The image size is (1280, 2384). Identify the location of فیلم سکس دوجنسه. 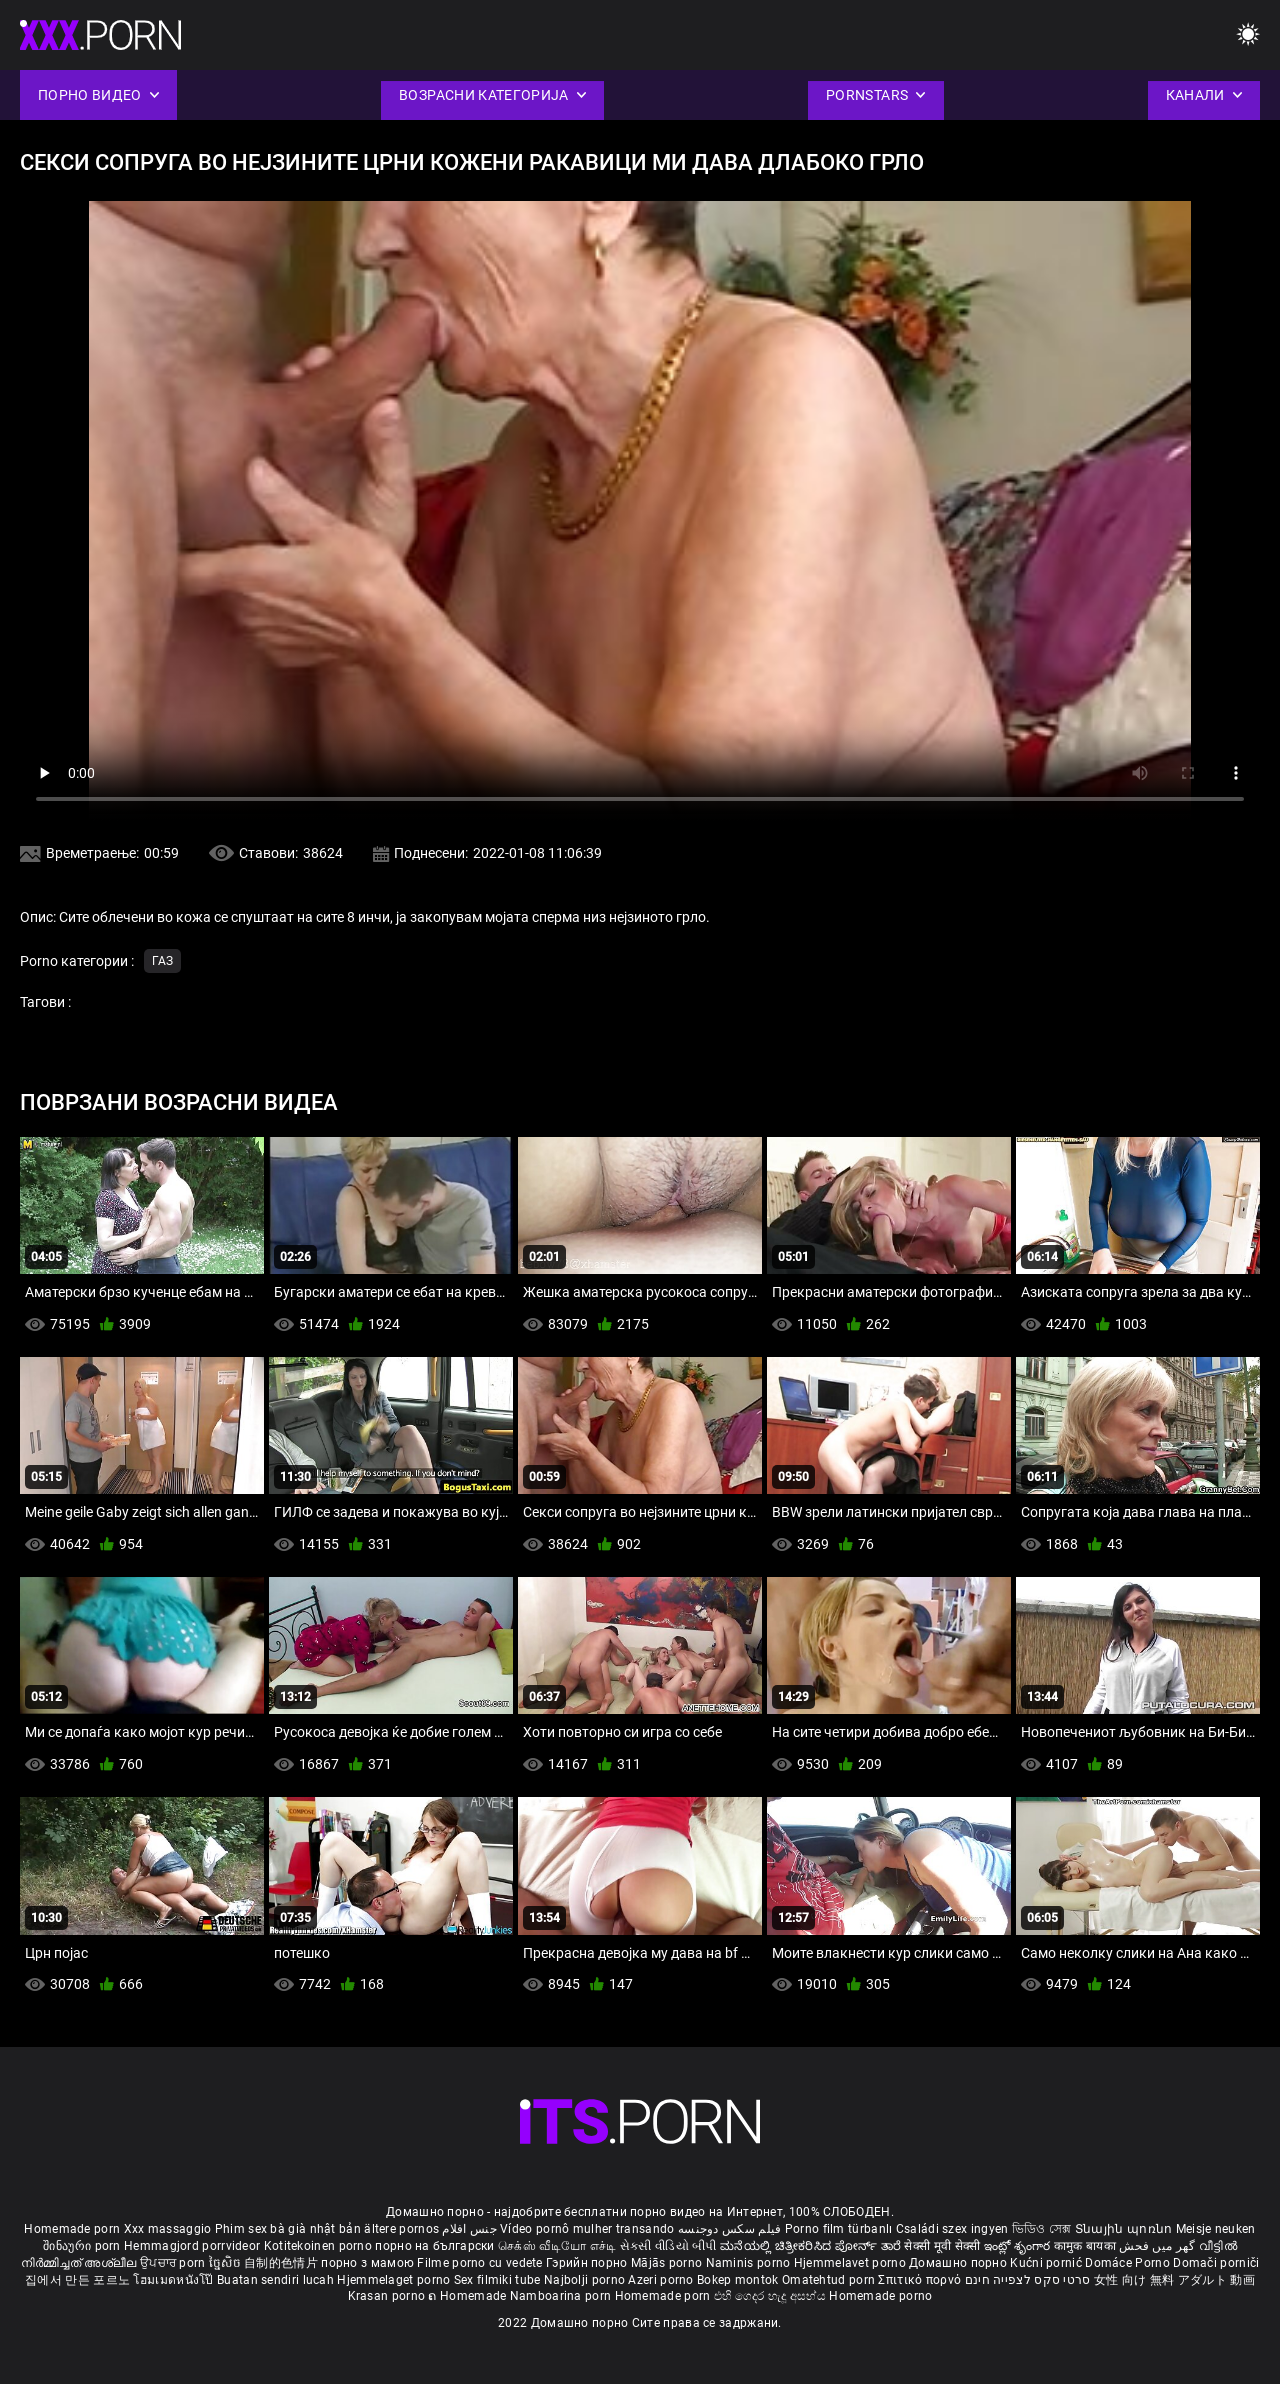
(730, 2229).